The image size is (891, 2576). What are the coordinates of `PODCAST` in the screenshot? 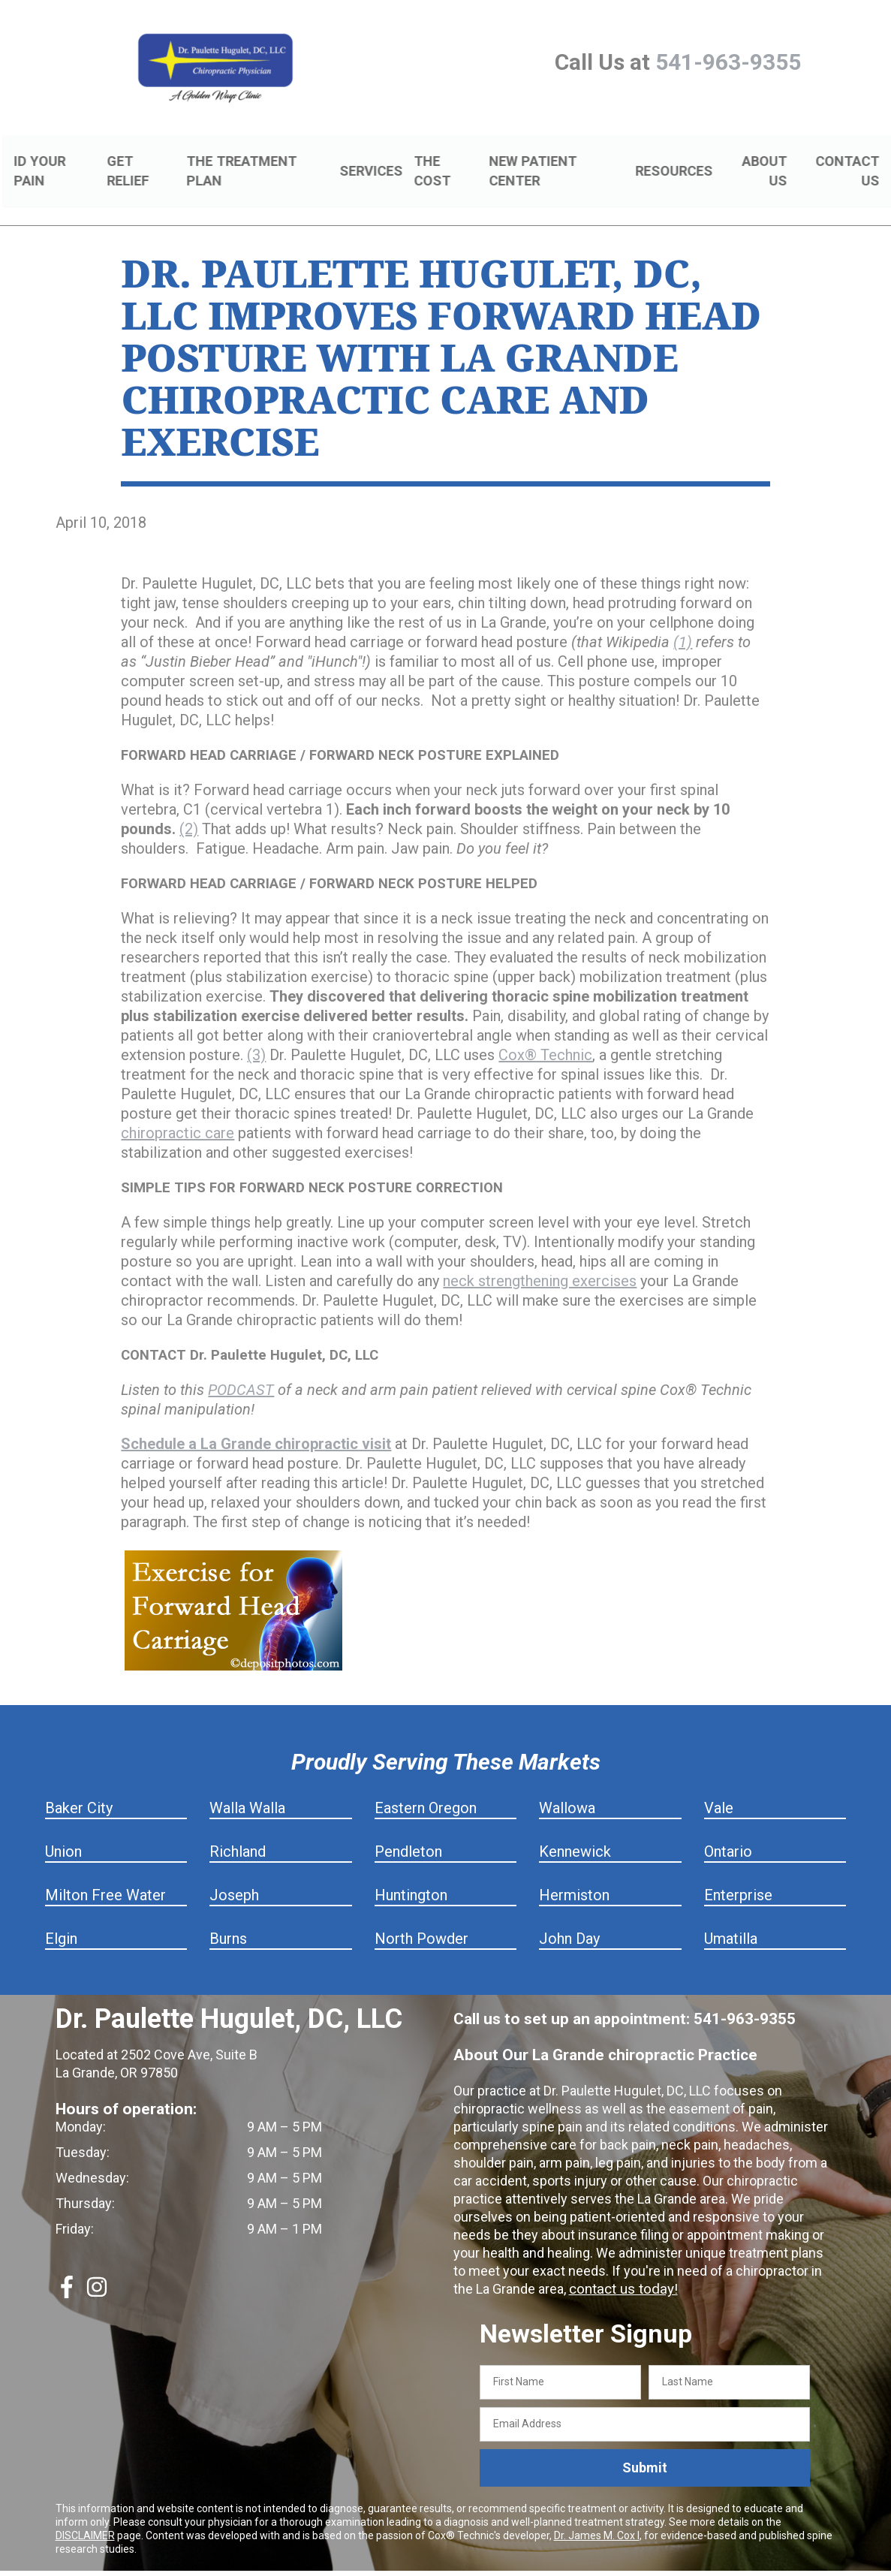 It's located at (241, 1372).